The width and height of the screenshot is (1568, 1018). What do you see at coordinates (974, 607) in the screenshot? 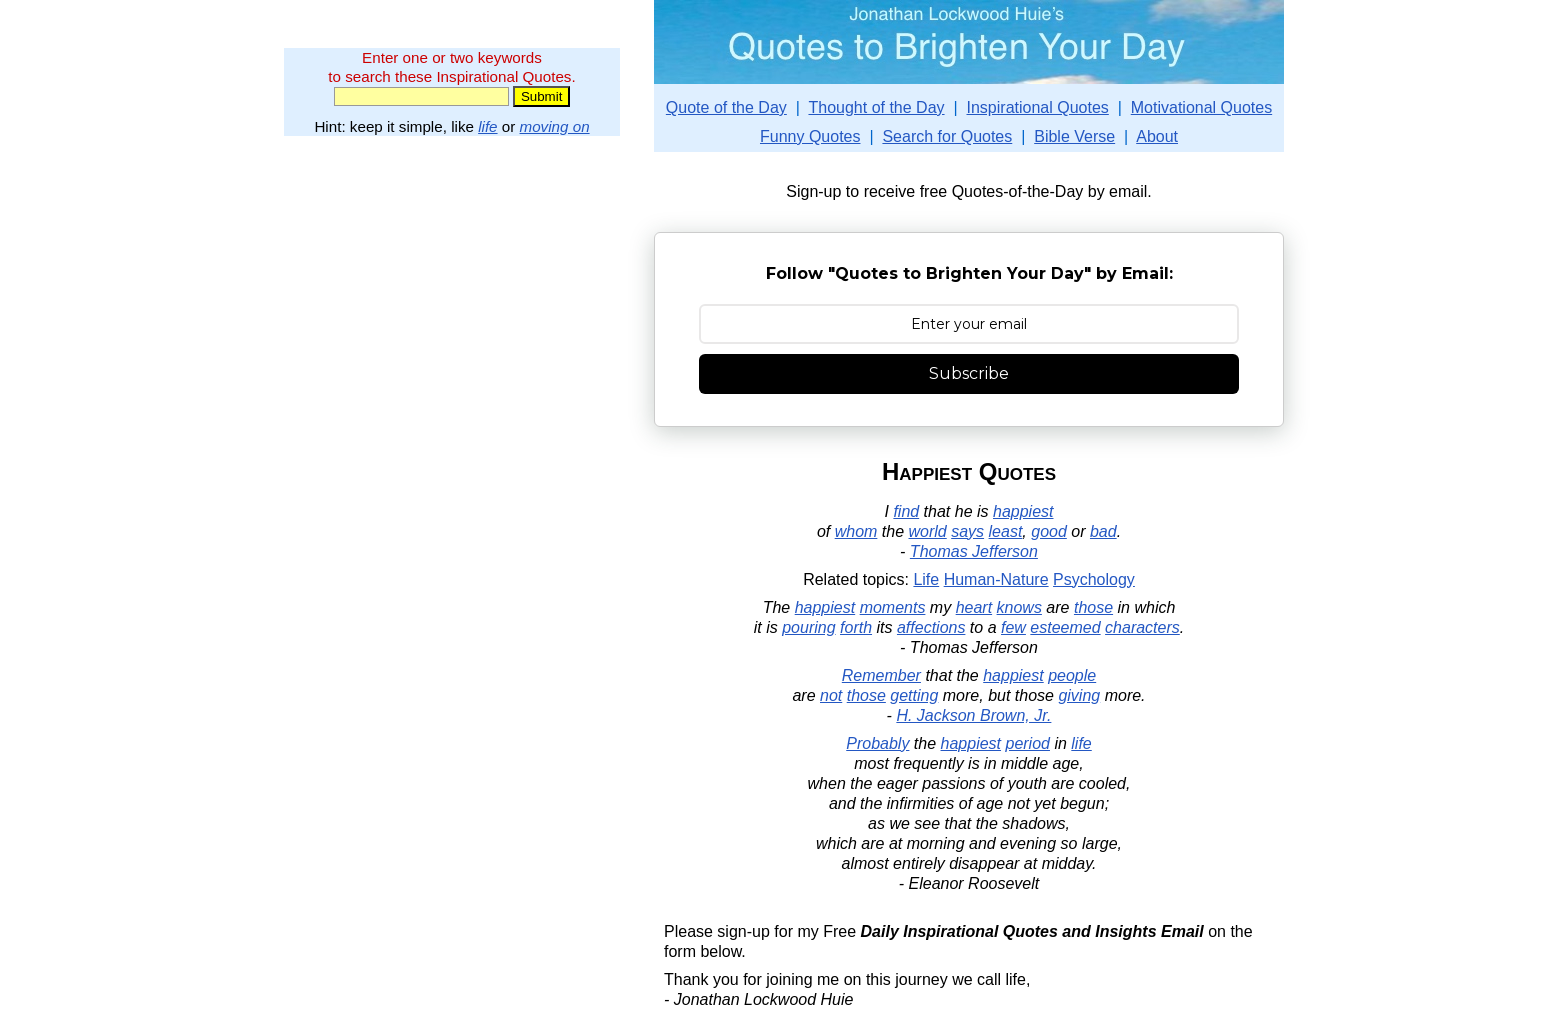
I see `heart` at bounding box center [974, 607].